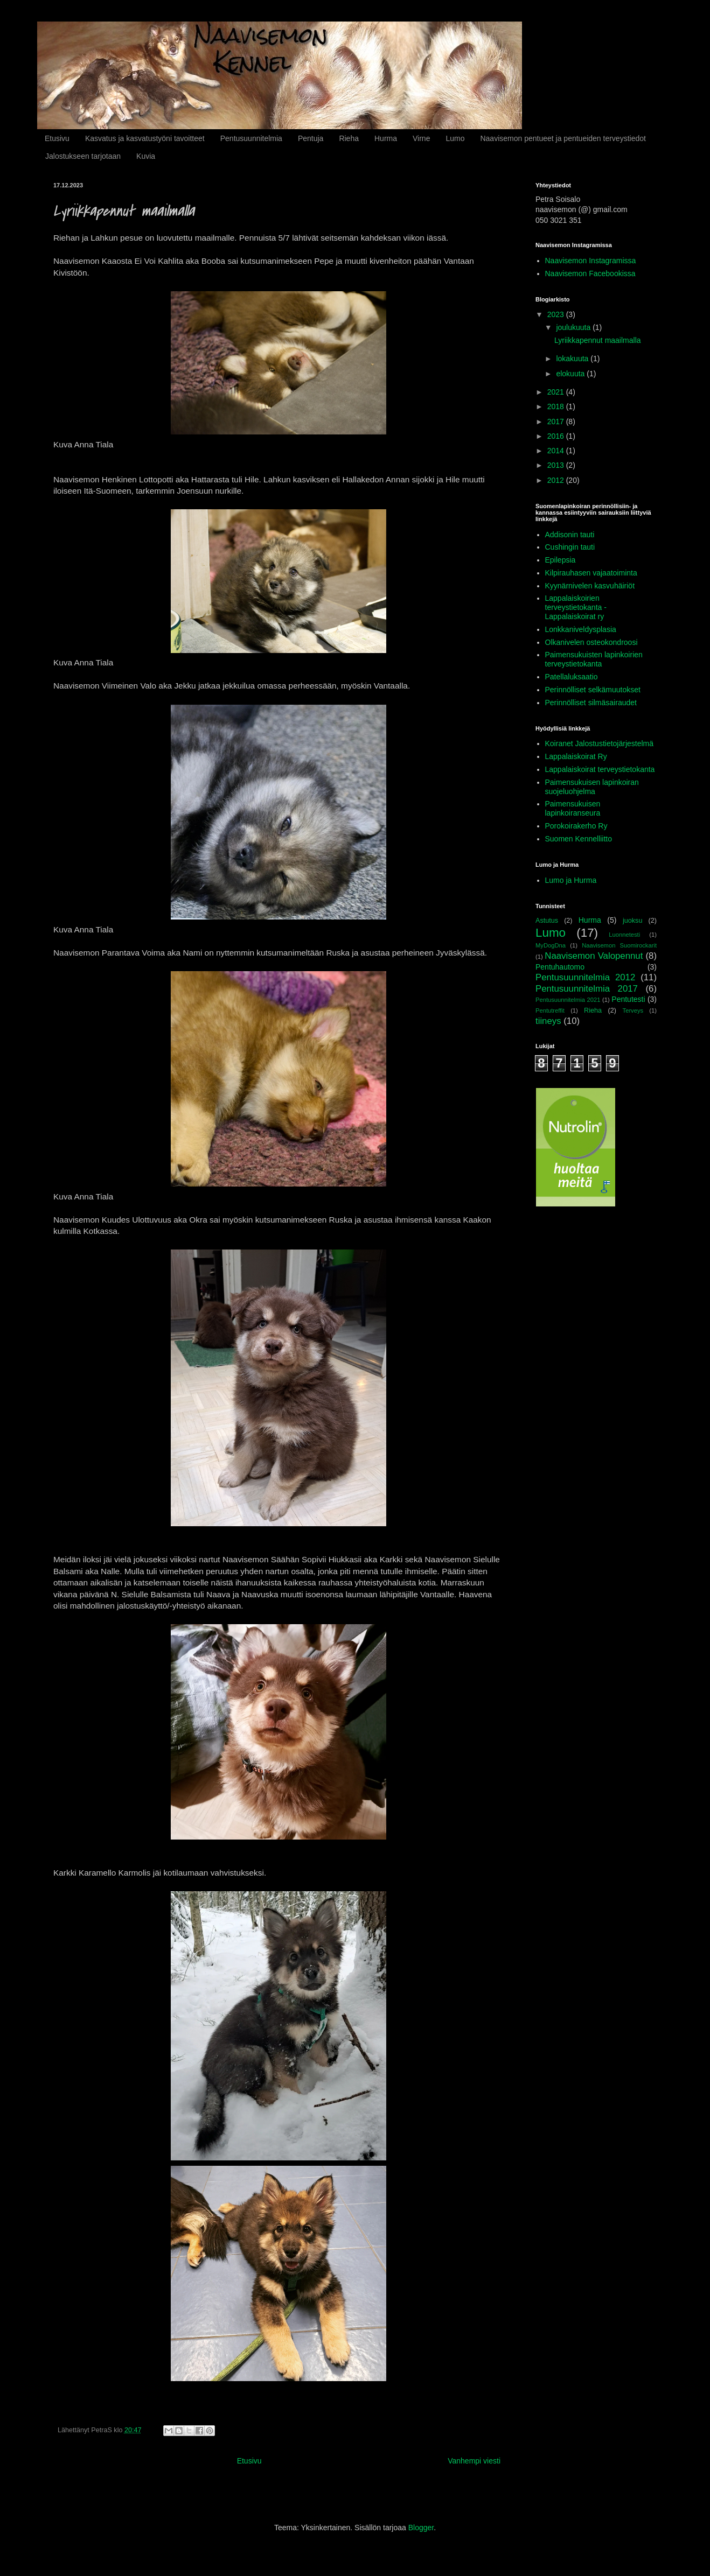 The height and width of the screenshot is (2576, 710). Describe the element at coordinates (83, 156) in the screenshot. I see `Jalostukseen tarjotaan` at that location.